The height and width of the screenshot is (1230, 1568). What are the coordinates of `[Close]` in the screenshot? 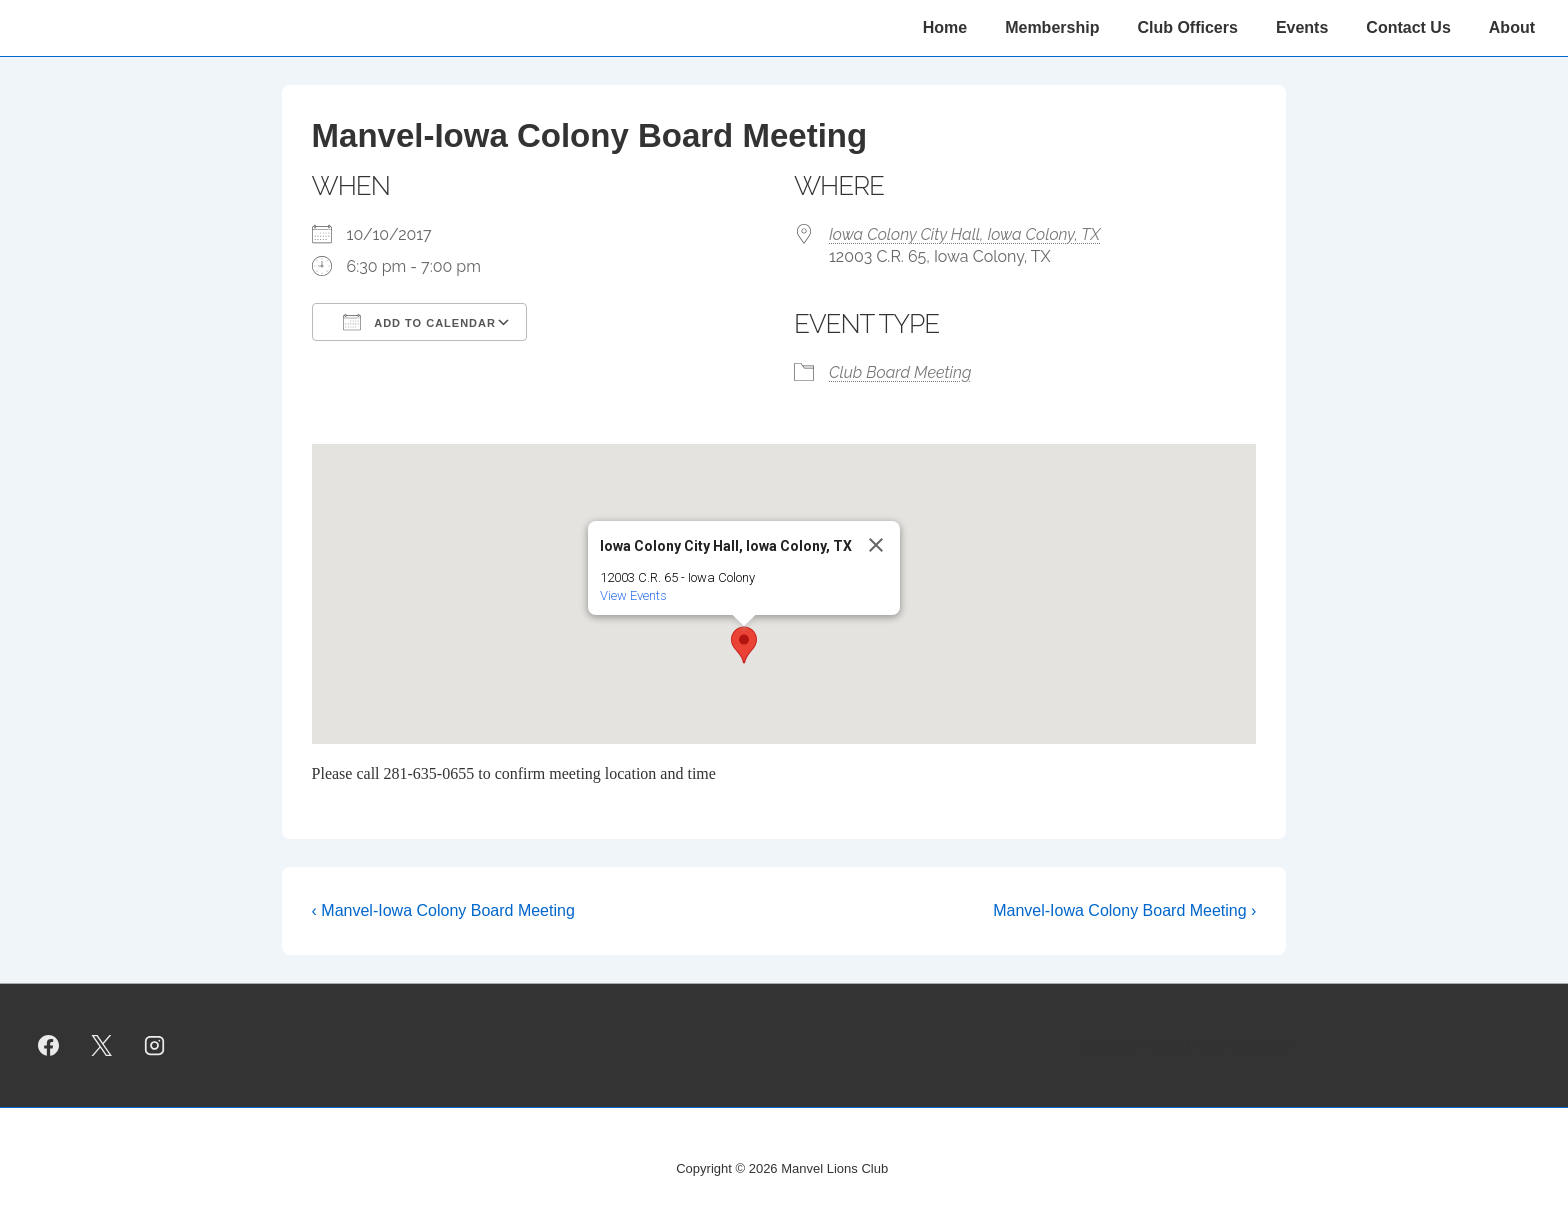 It's located at (876, 545).